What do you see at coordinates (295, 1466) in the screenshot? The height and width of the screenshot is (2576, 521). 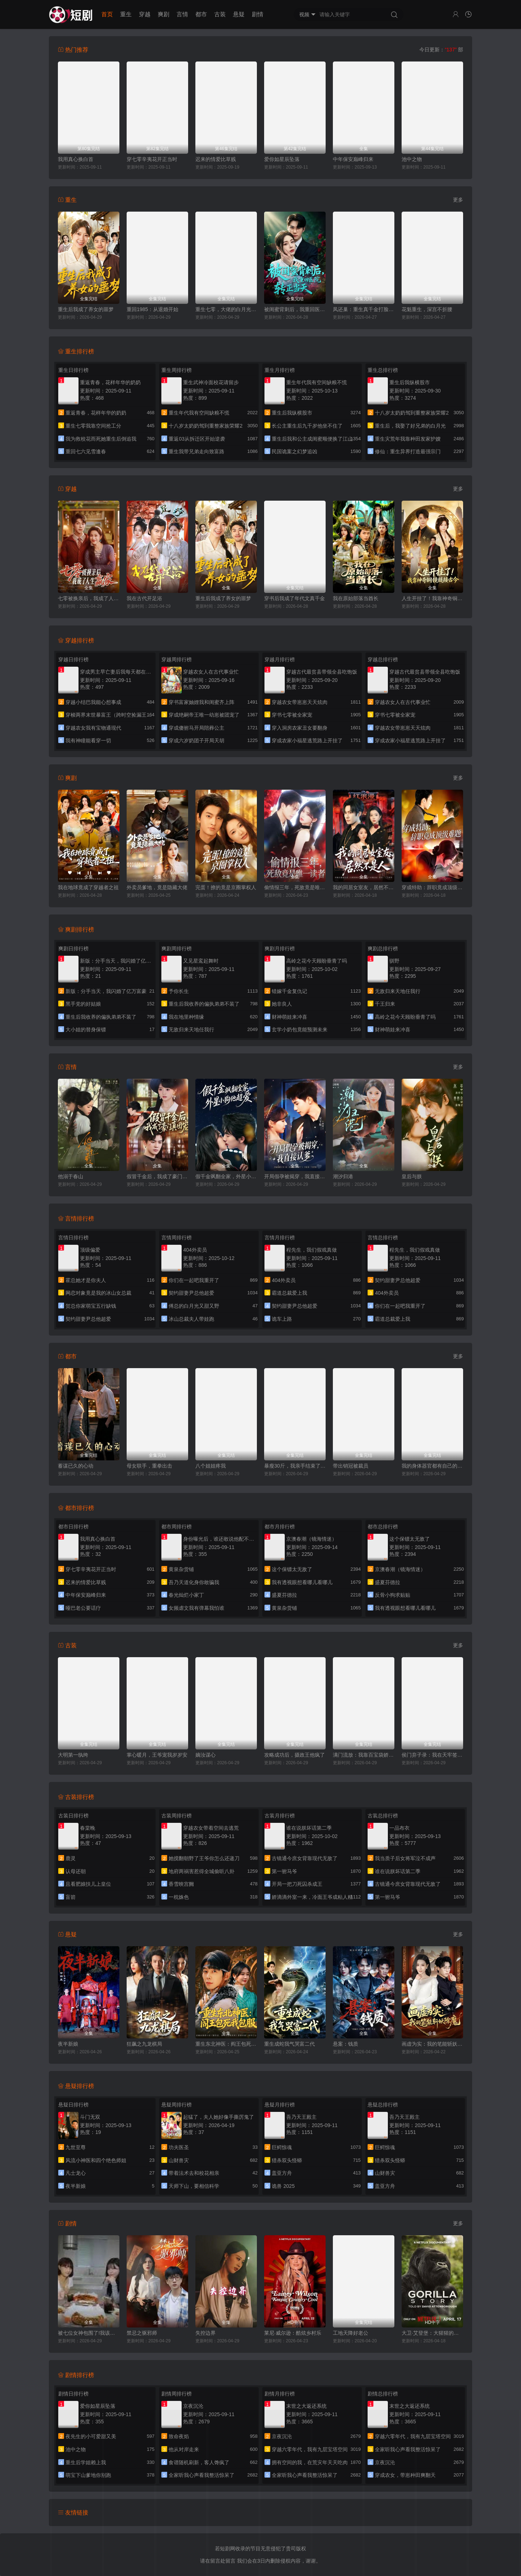 I see `暴瘦30斤，我亲手结束了婚约` at bounding box center [295, 1466].